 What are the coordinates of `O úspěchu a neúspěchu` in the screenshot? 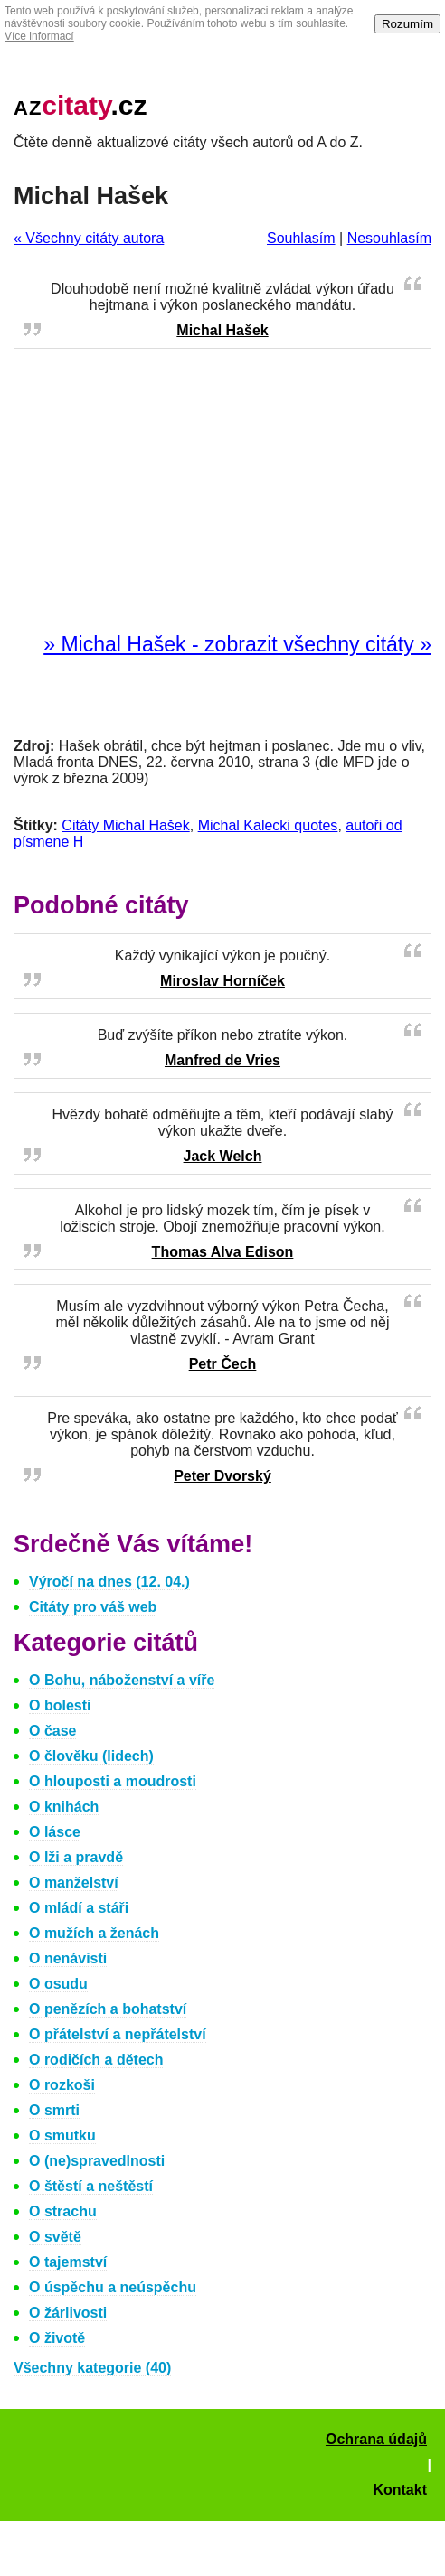 It's located at (112, 2287).